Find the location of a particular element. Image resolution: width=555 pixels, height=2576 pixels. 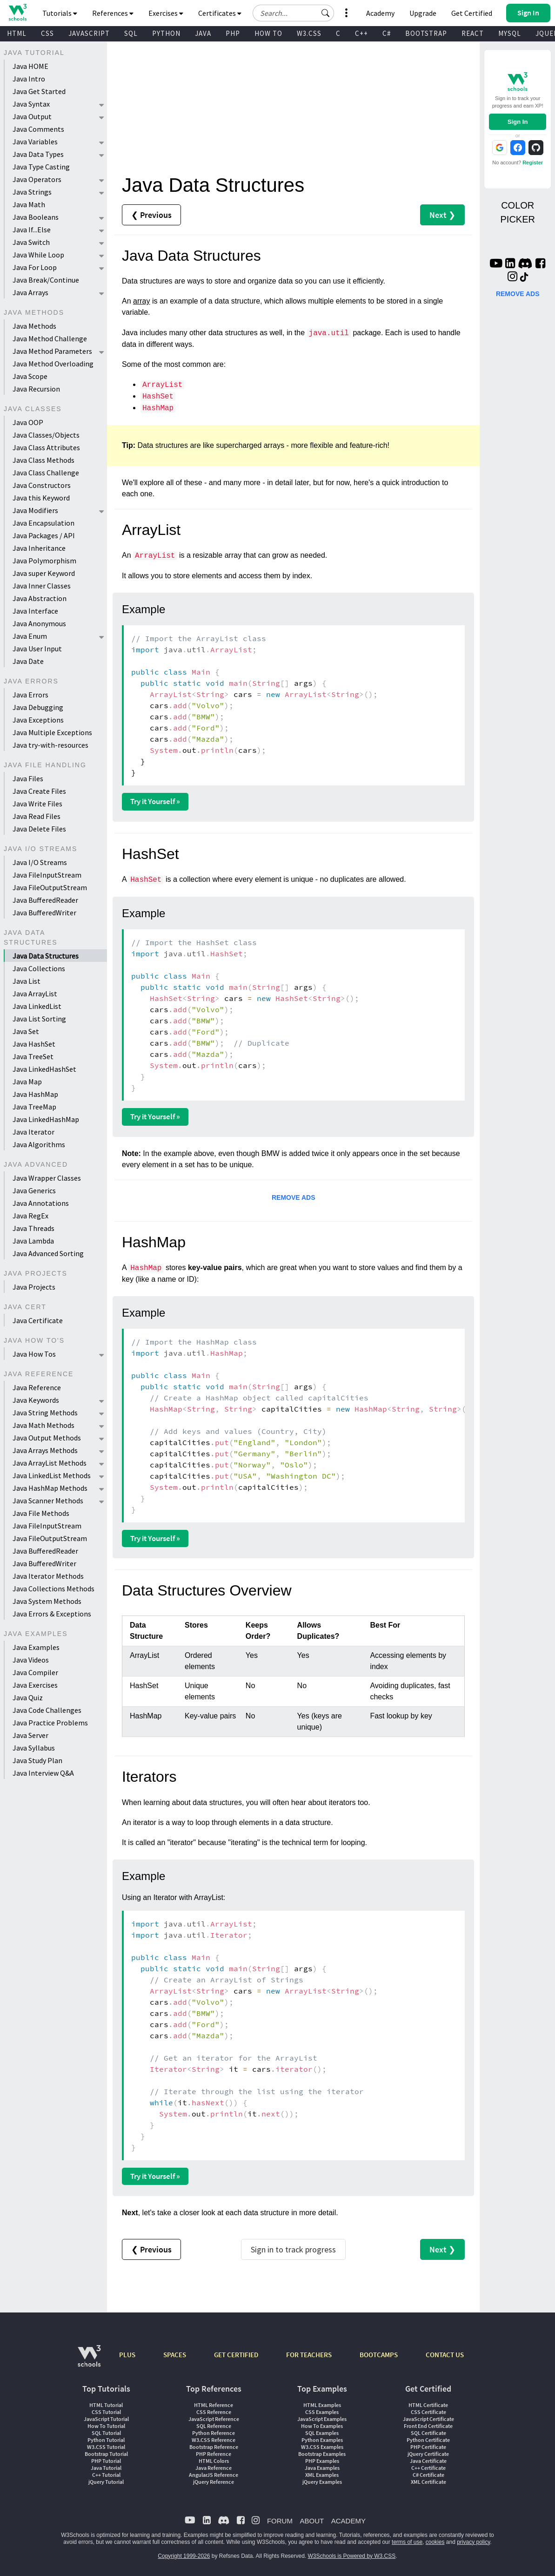

Java Enum is located at coordinates (30, 636).